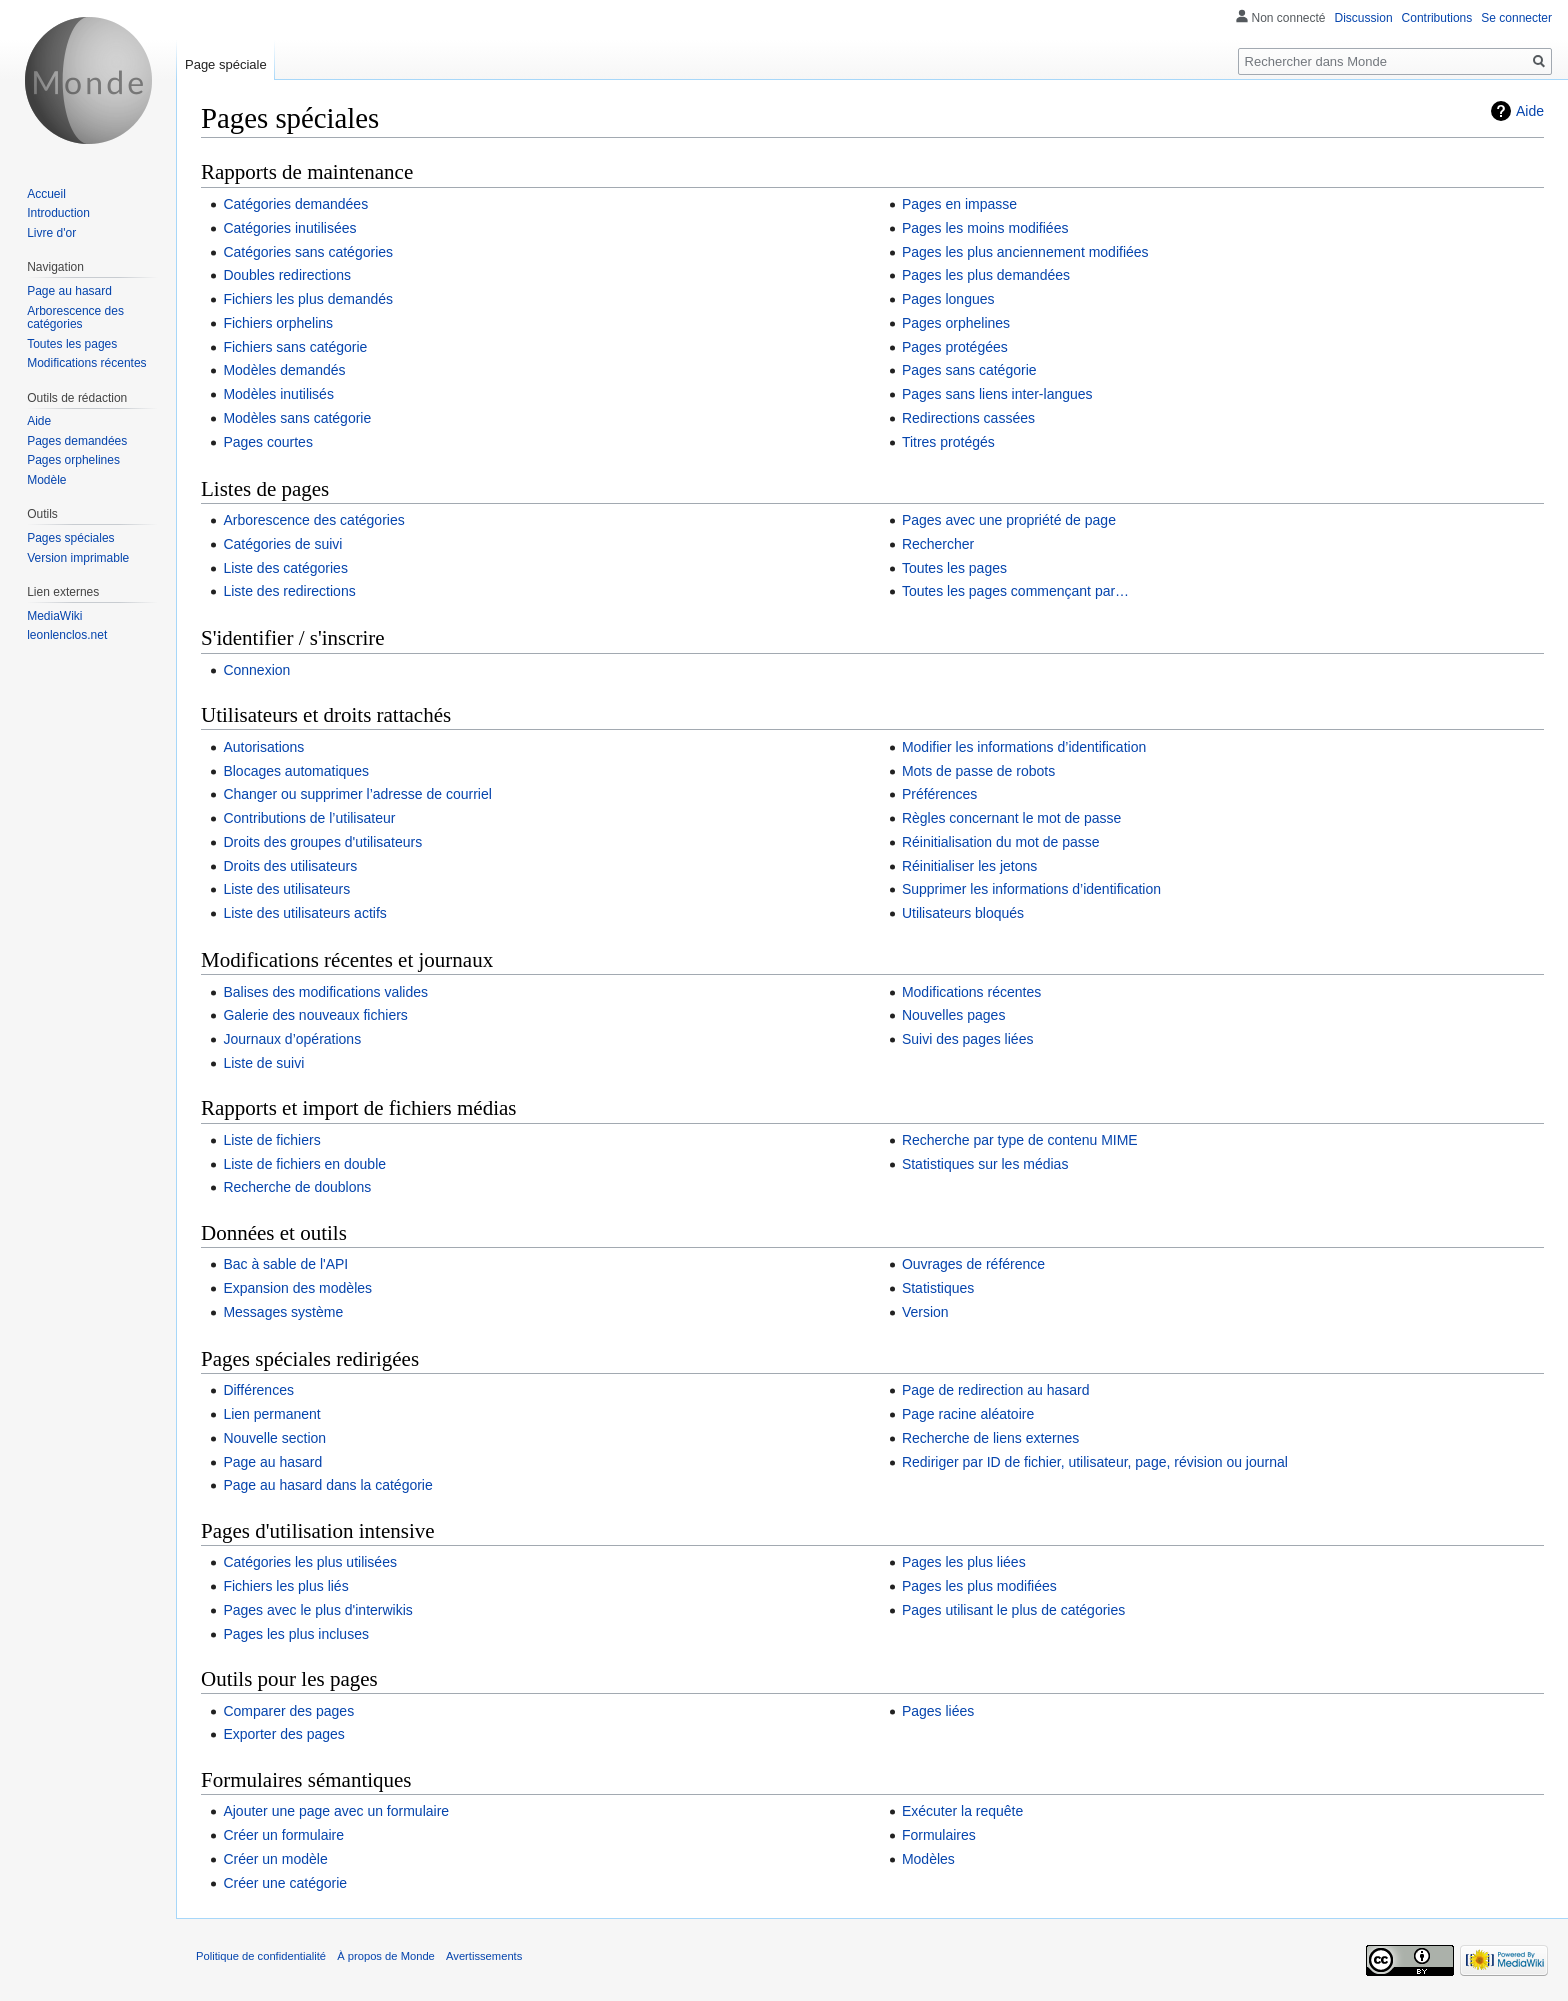 The height and width of the screenshot is (2001, 1568). What do you see at coordinates (968, 418) in the screenshot?
I see `Redirections cassées` at bounding box center [968, 418].